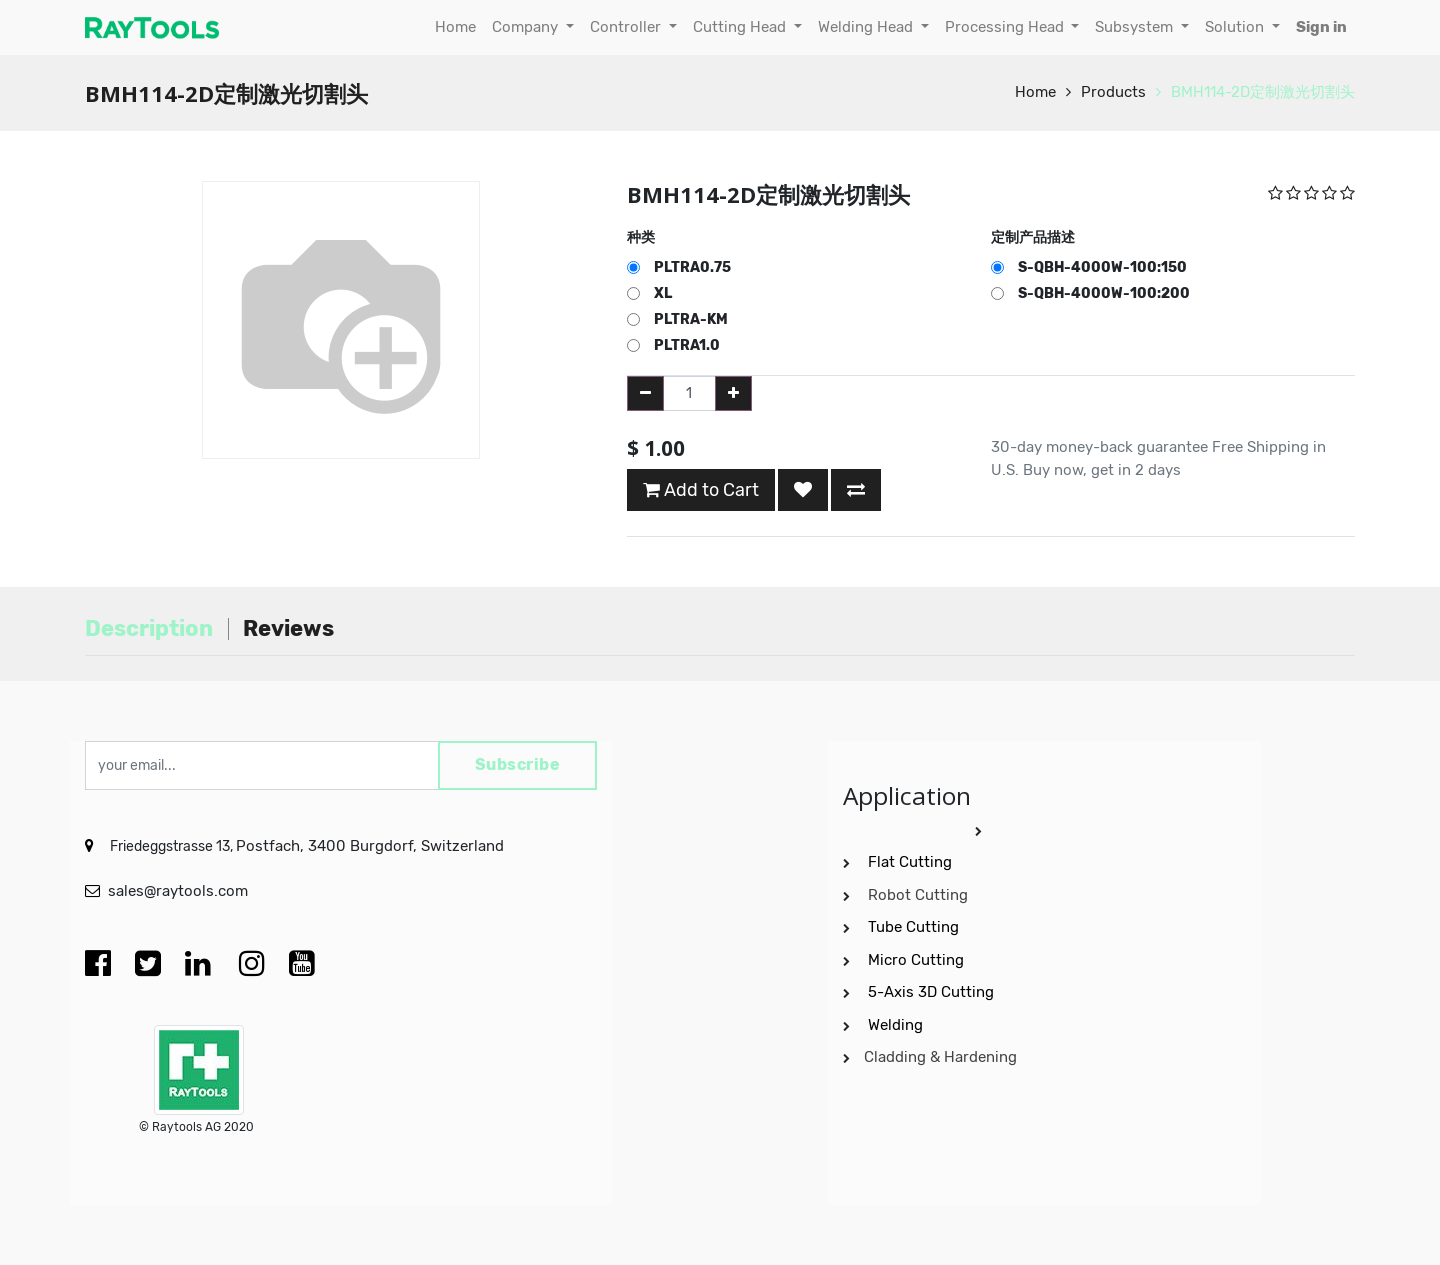 The width and height of the screenshot is (1440, 1265). I want to click on Products, so click(1113, 92).